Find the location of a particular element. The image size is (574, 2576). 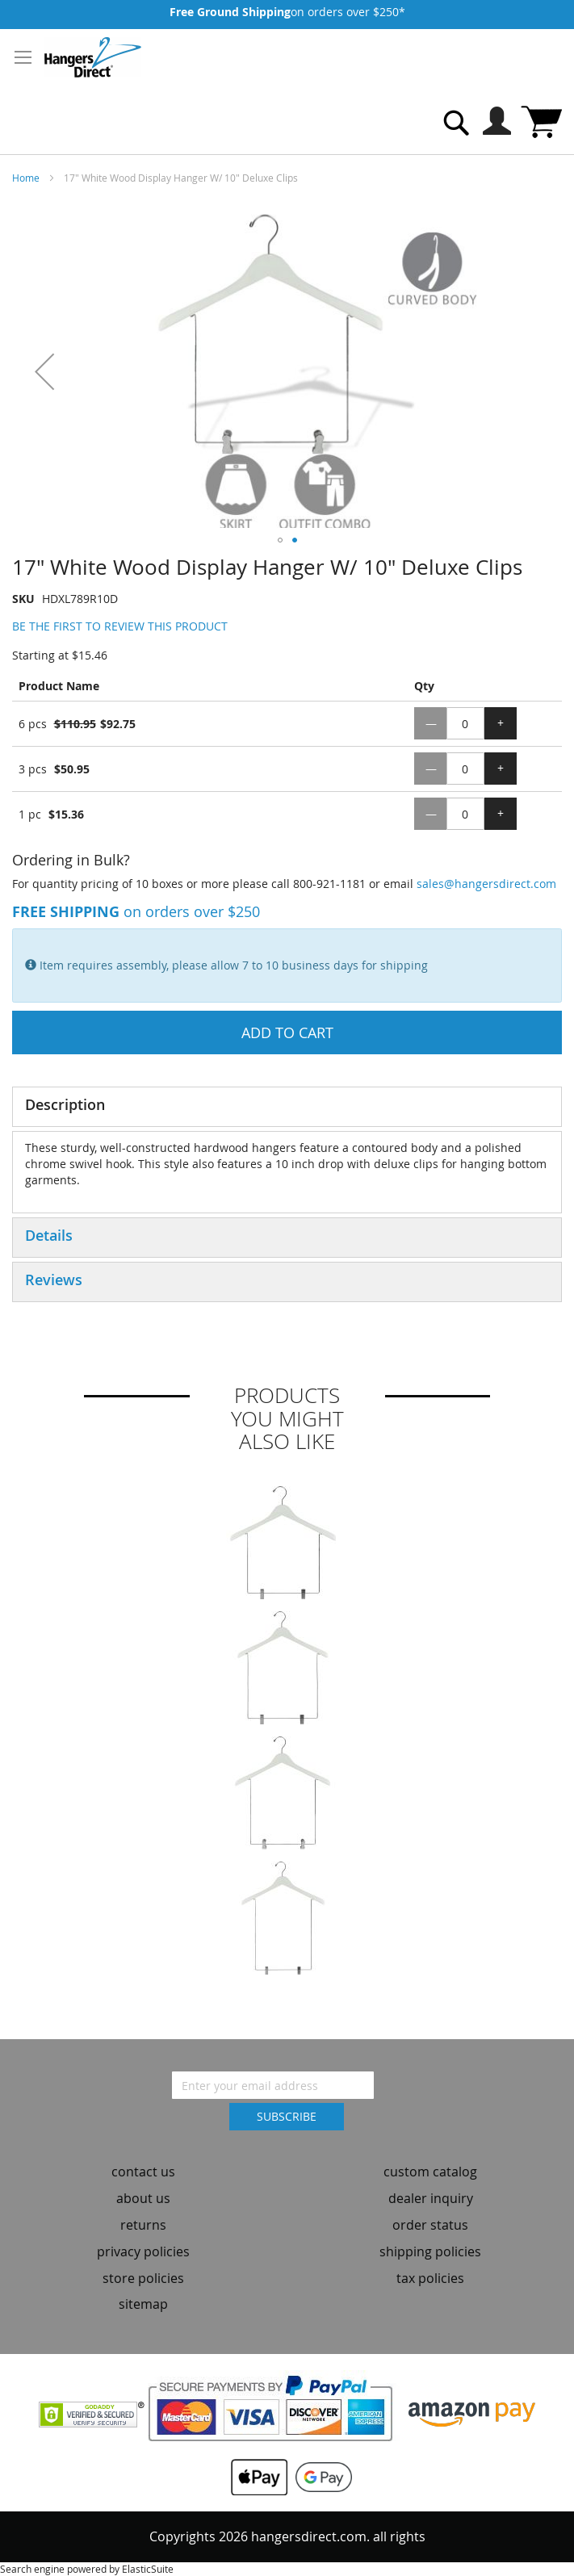

order status is located at coordinates (430, 2225).